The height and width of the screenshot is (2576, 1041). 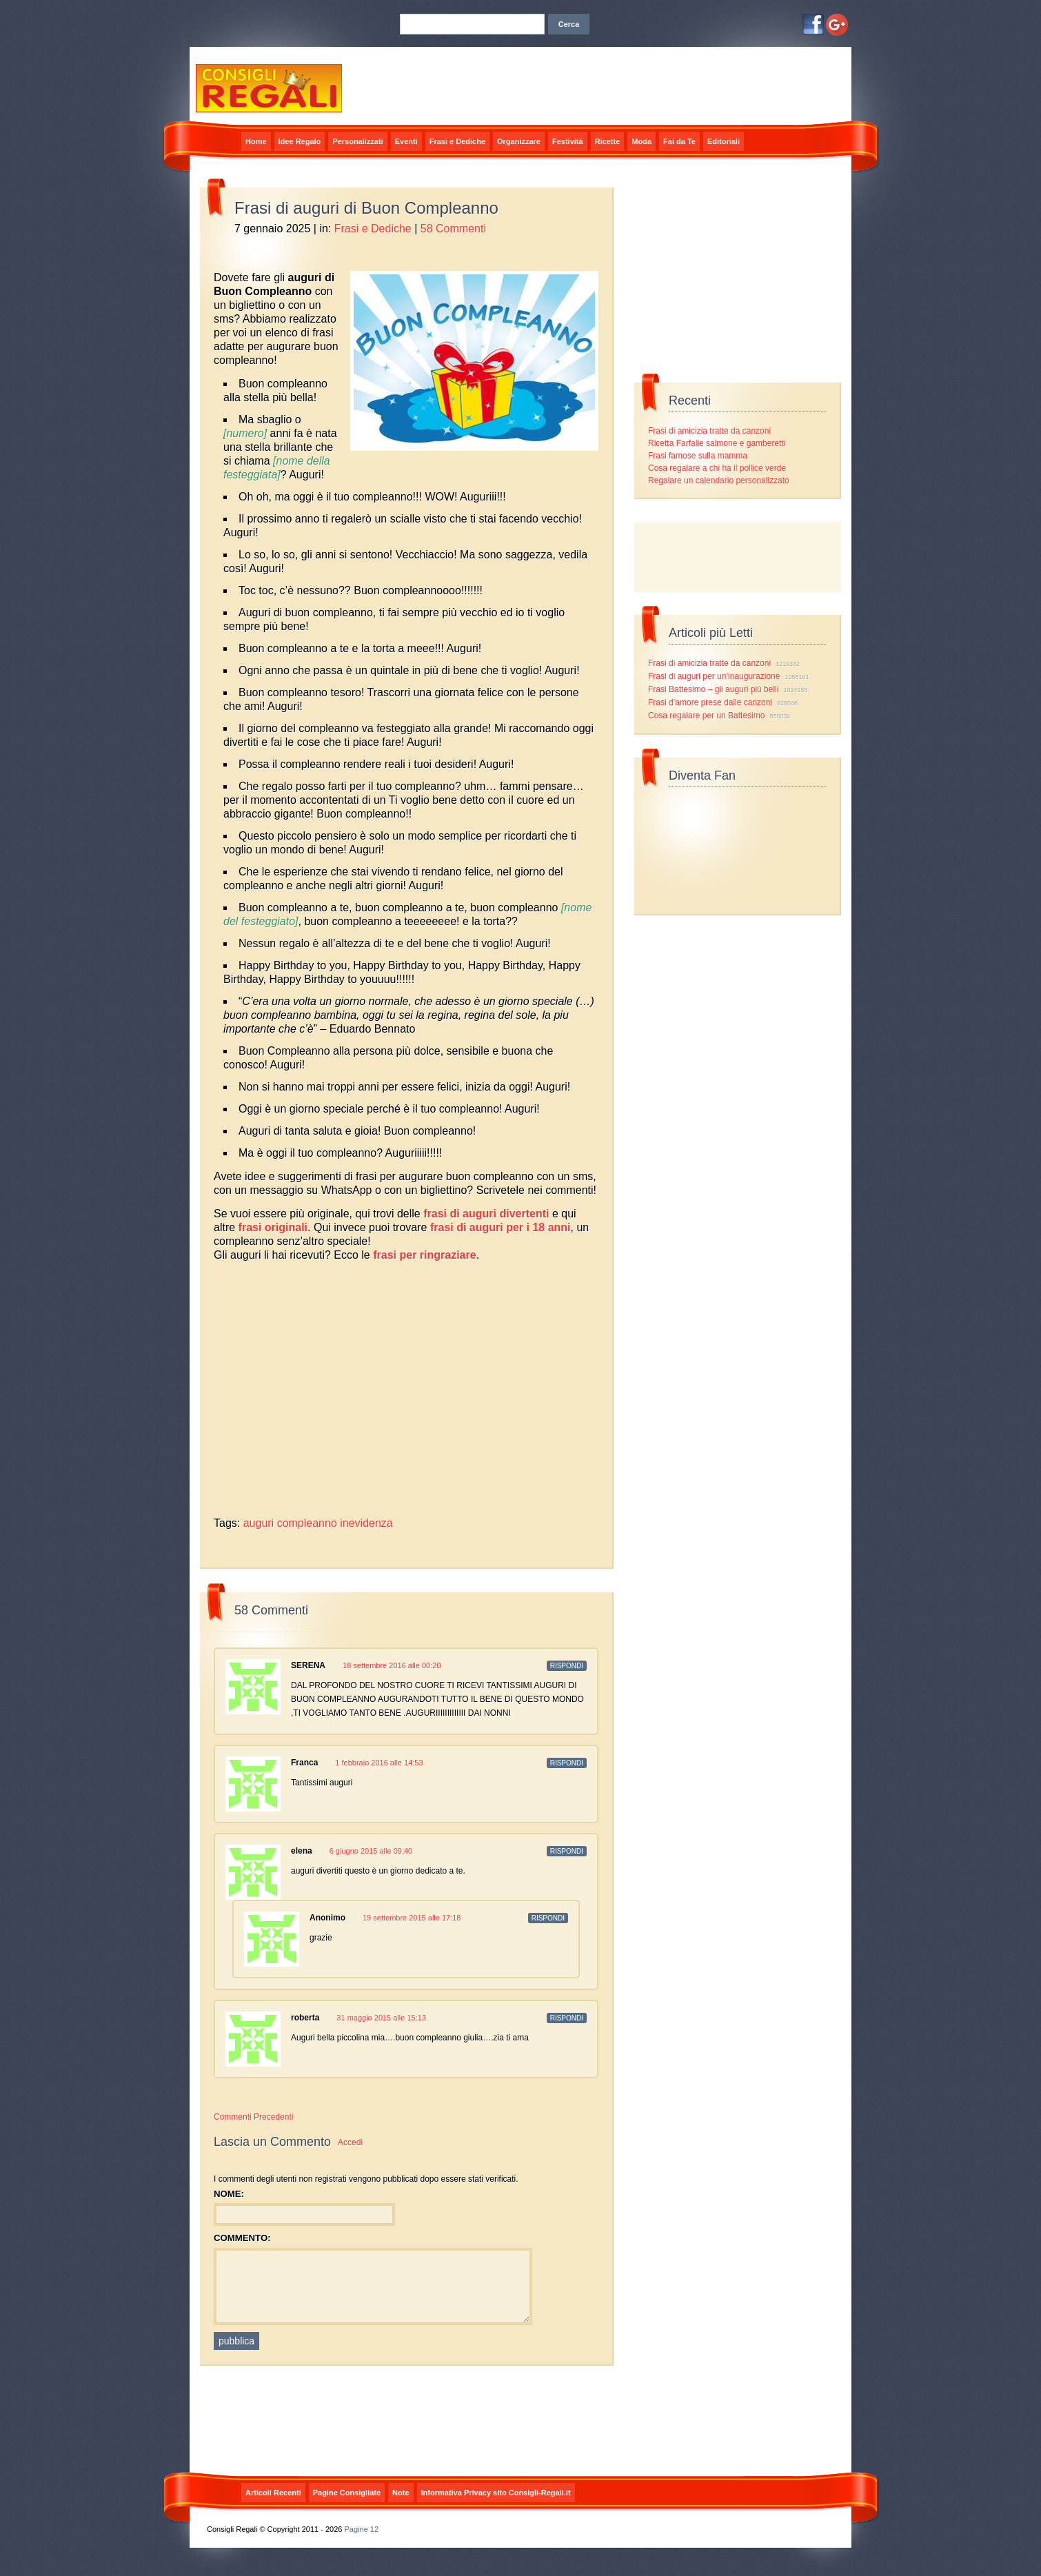 I want to click on Moda, so click(x=641, y=141).